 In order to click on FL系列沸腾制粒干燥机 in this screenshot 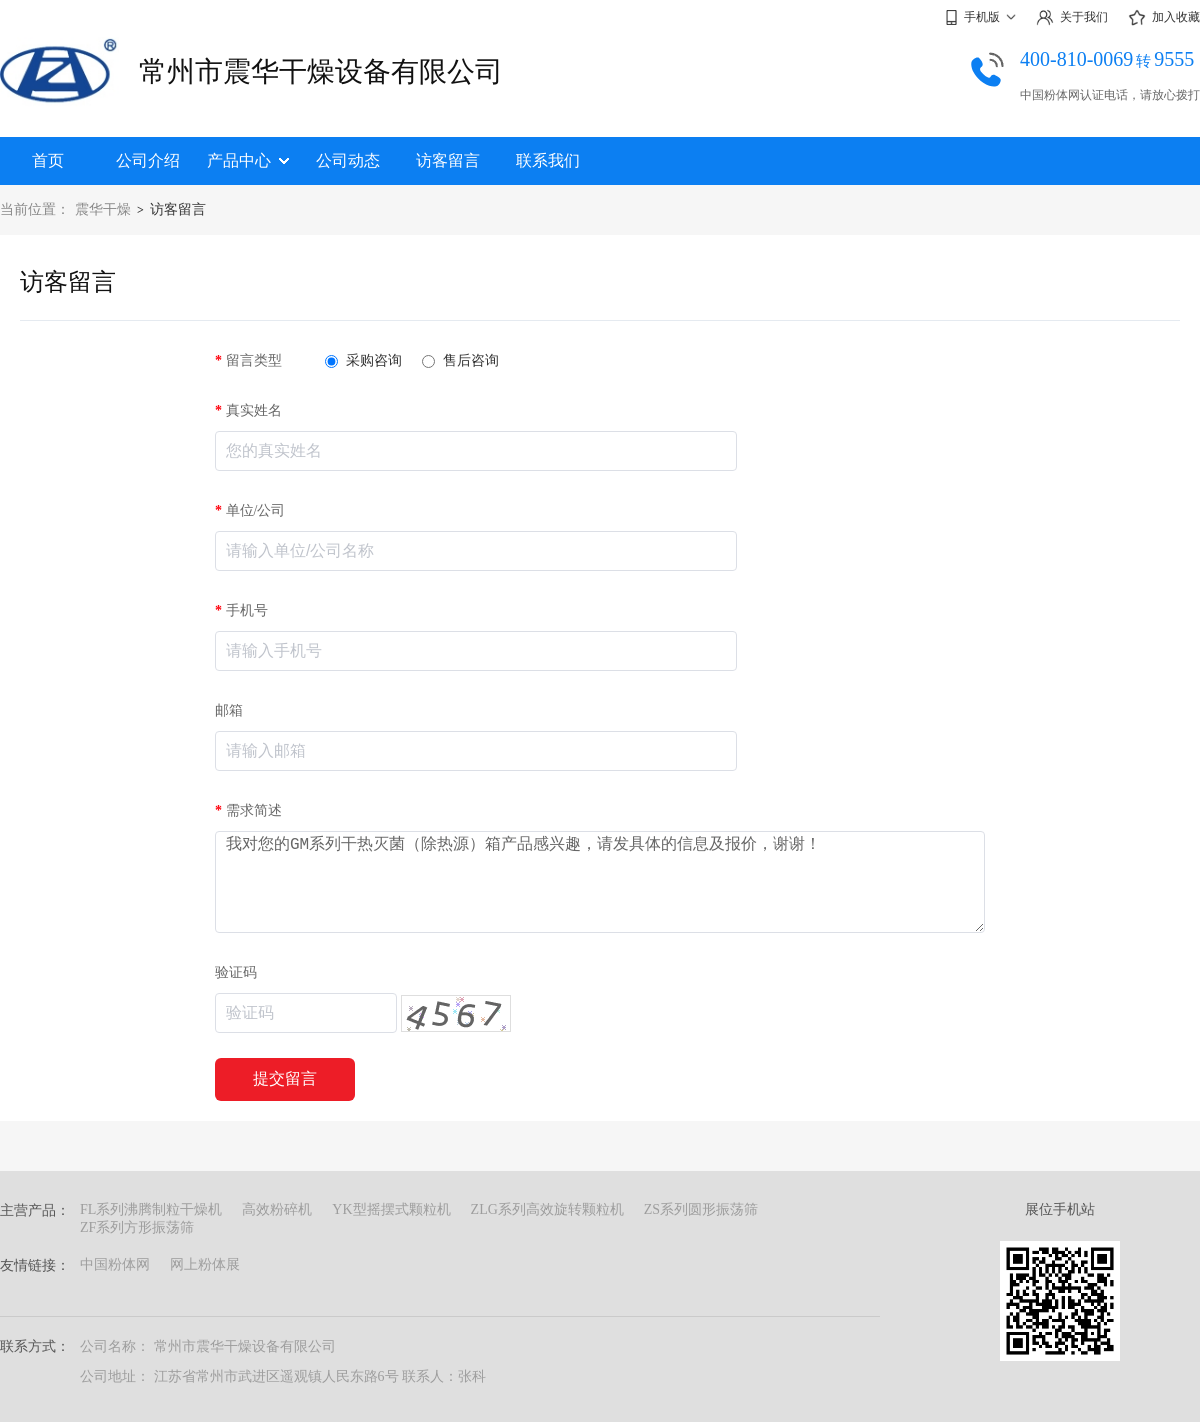, I will do `click(151, 1209)`.